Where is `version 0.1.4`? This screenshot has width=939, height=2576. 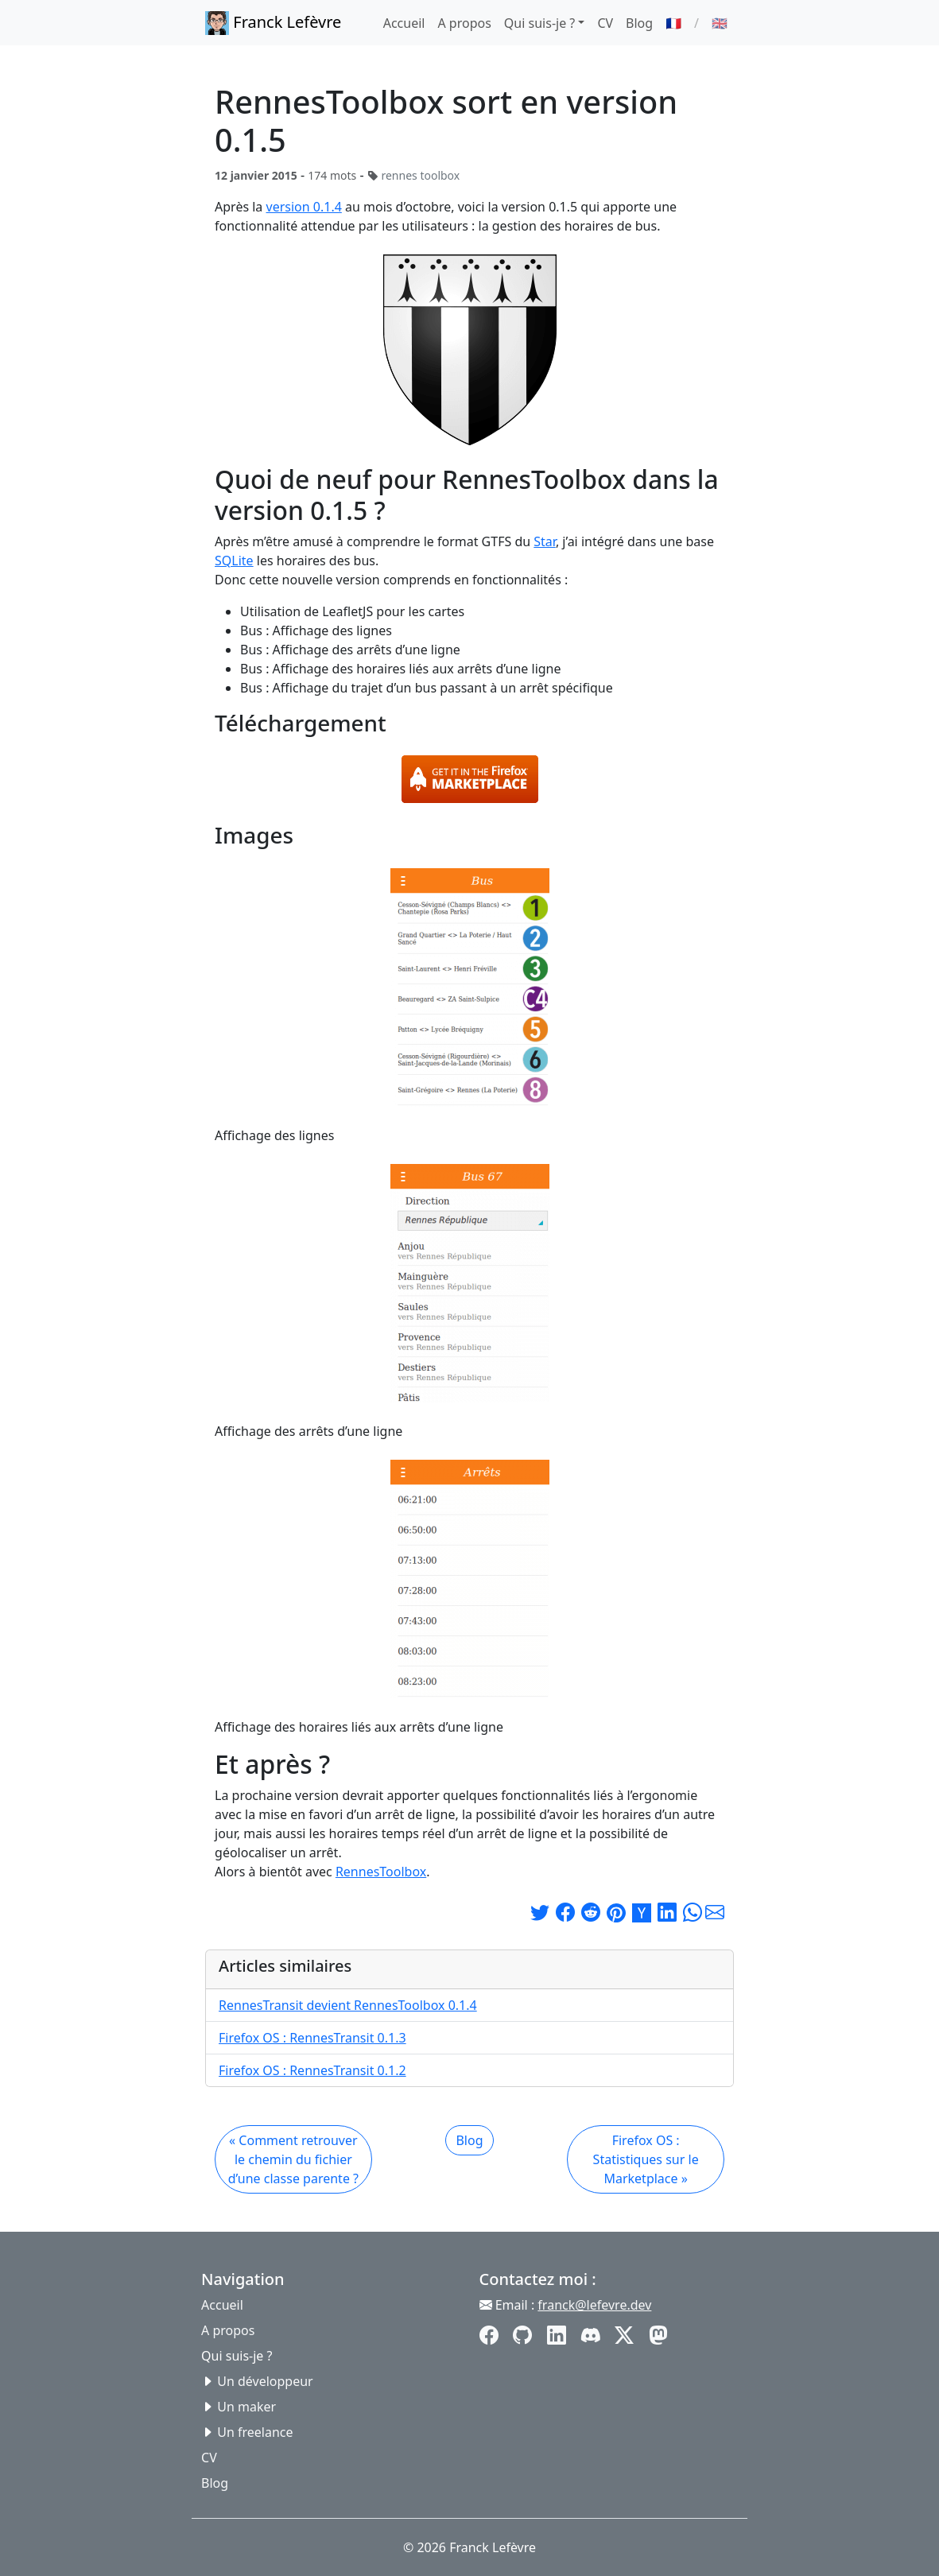
version 0.1.4 is located at coordinates (304, 206).